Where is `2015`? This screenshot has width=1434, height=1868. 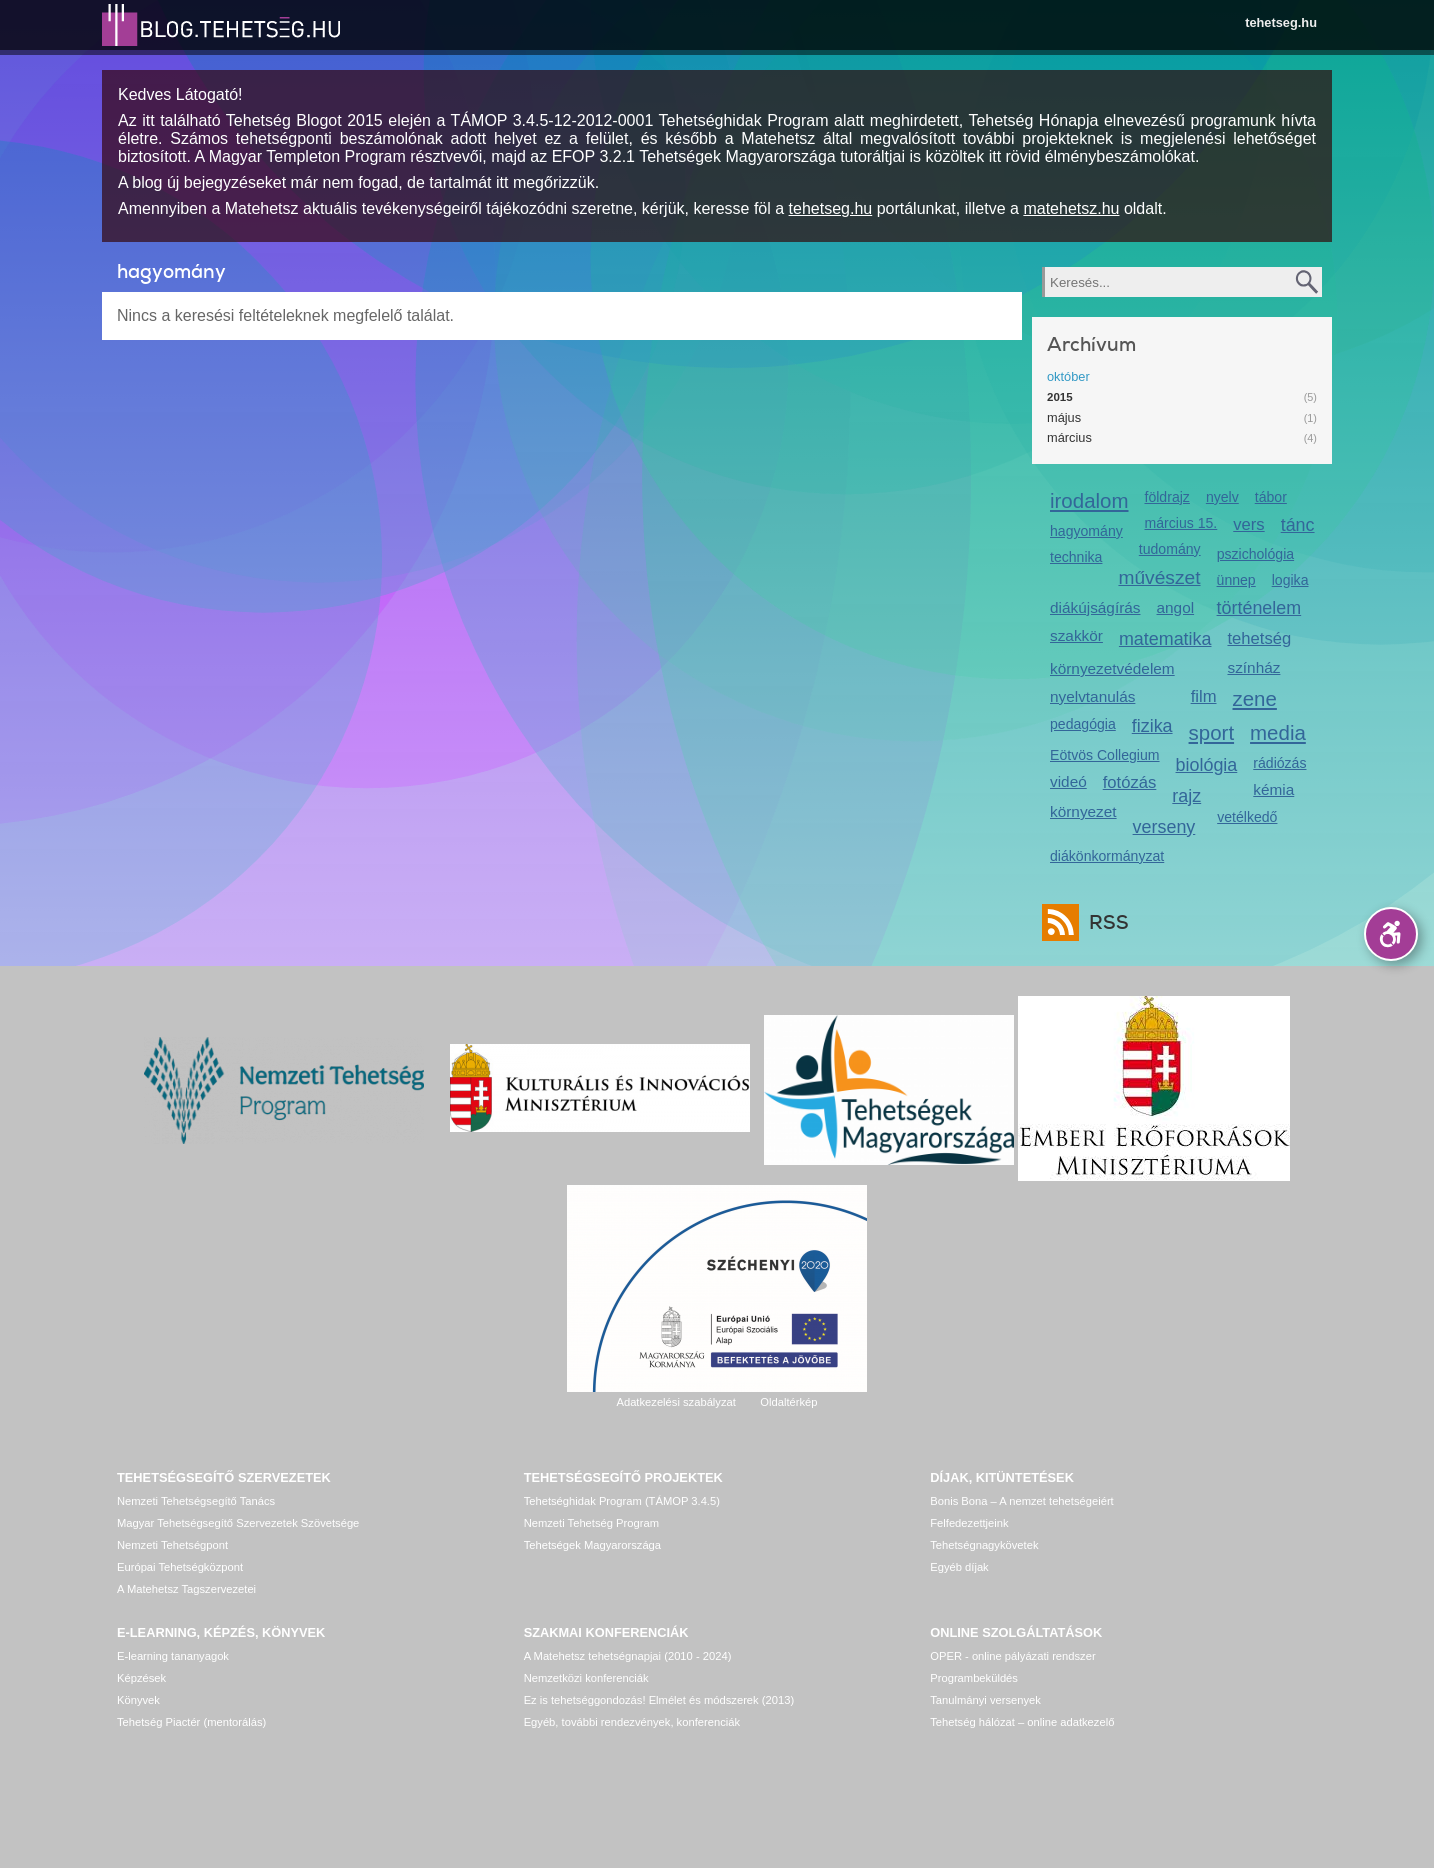 2015 is located at coordinates (1060, 397).